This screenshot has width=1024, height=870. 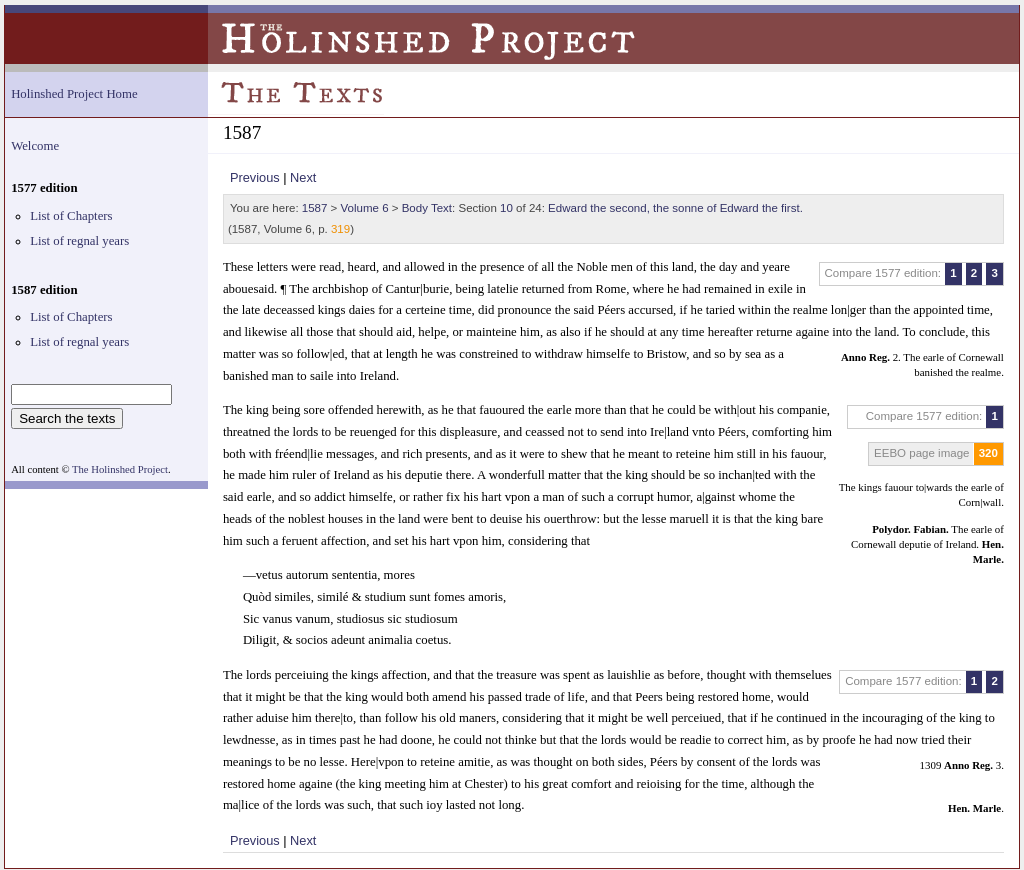 What do you see at coordinates (303, 177) in the screenshot?
I see `Next` at bounding box center [303, 177].